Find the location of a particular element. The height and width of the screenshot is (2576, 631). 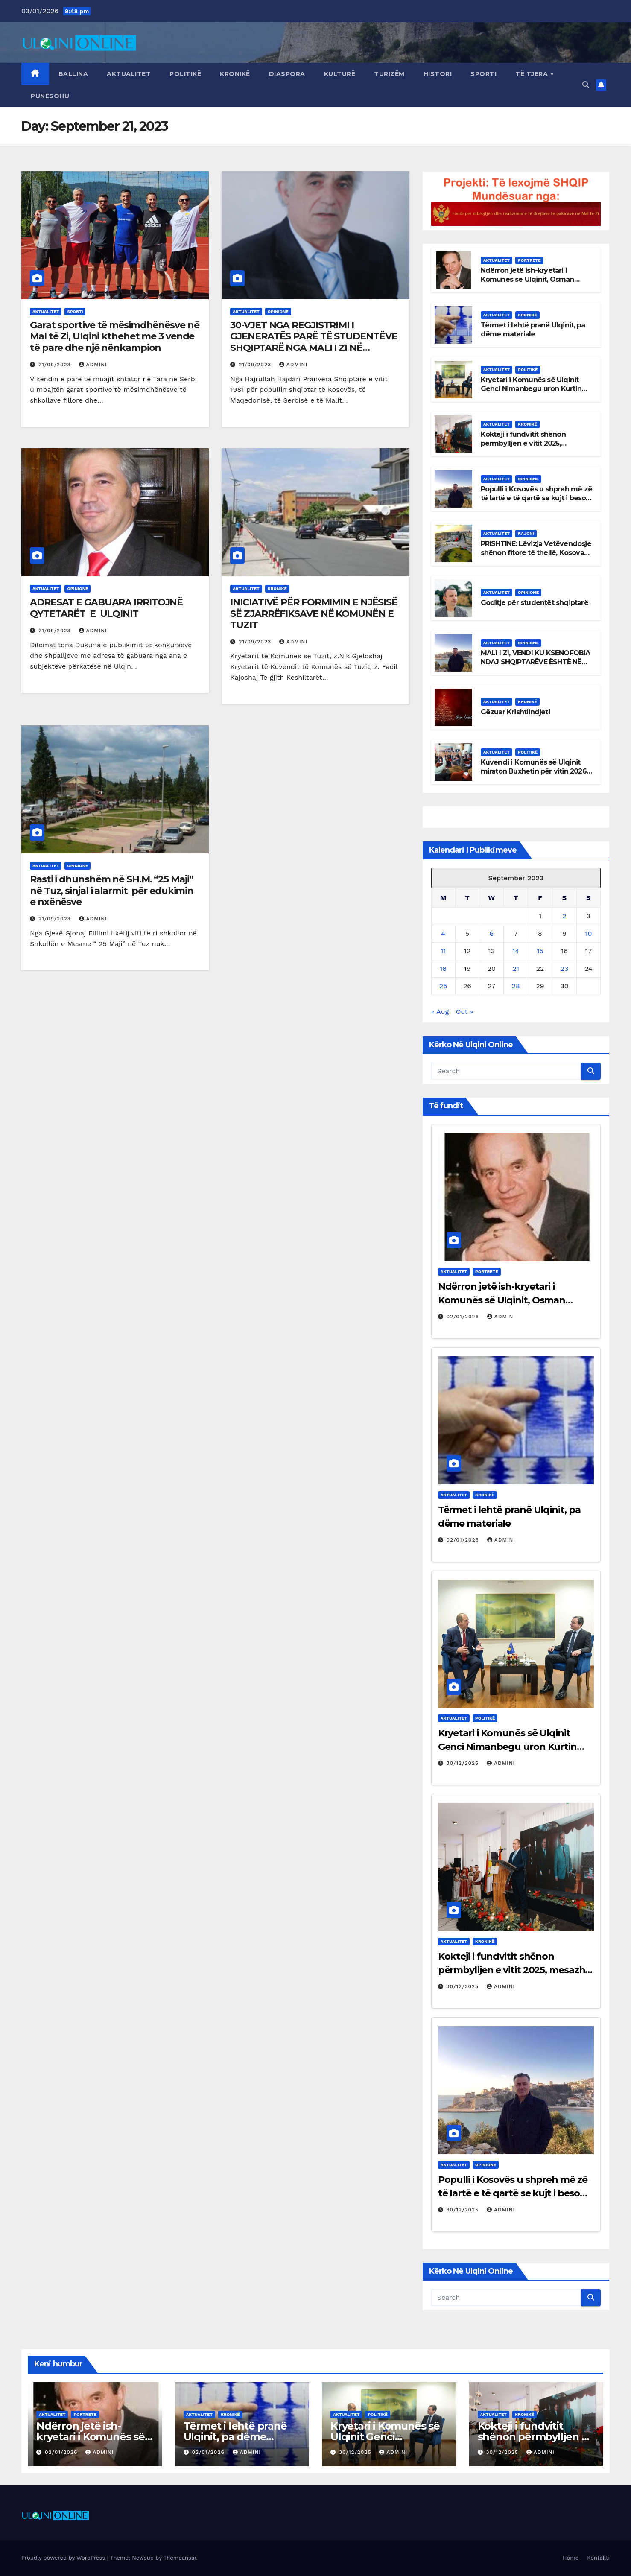

15 [Posts published on September 15, 2023] is located at coordinates (540, 951).